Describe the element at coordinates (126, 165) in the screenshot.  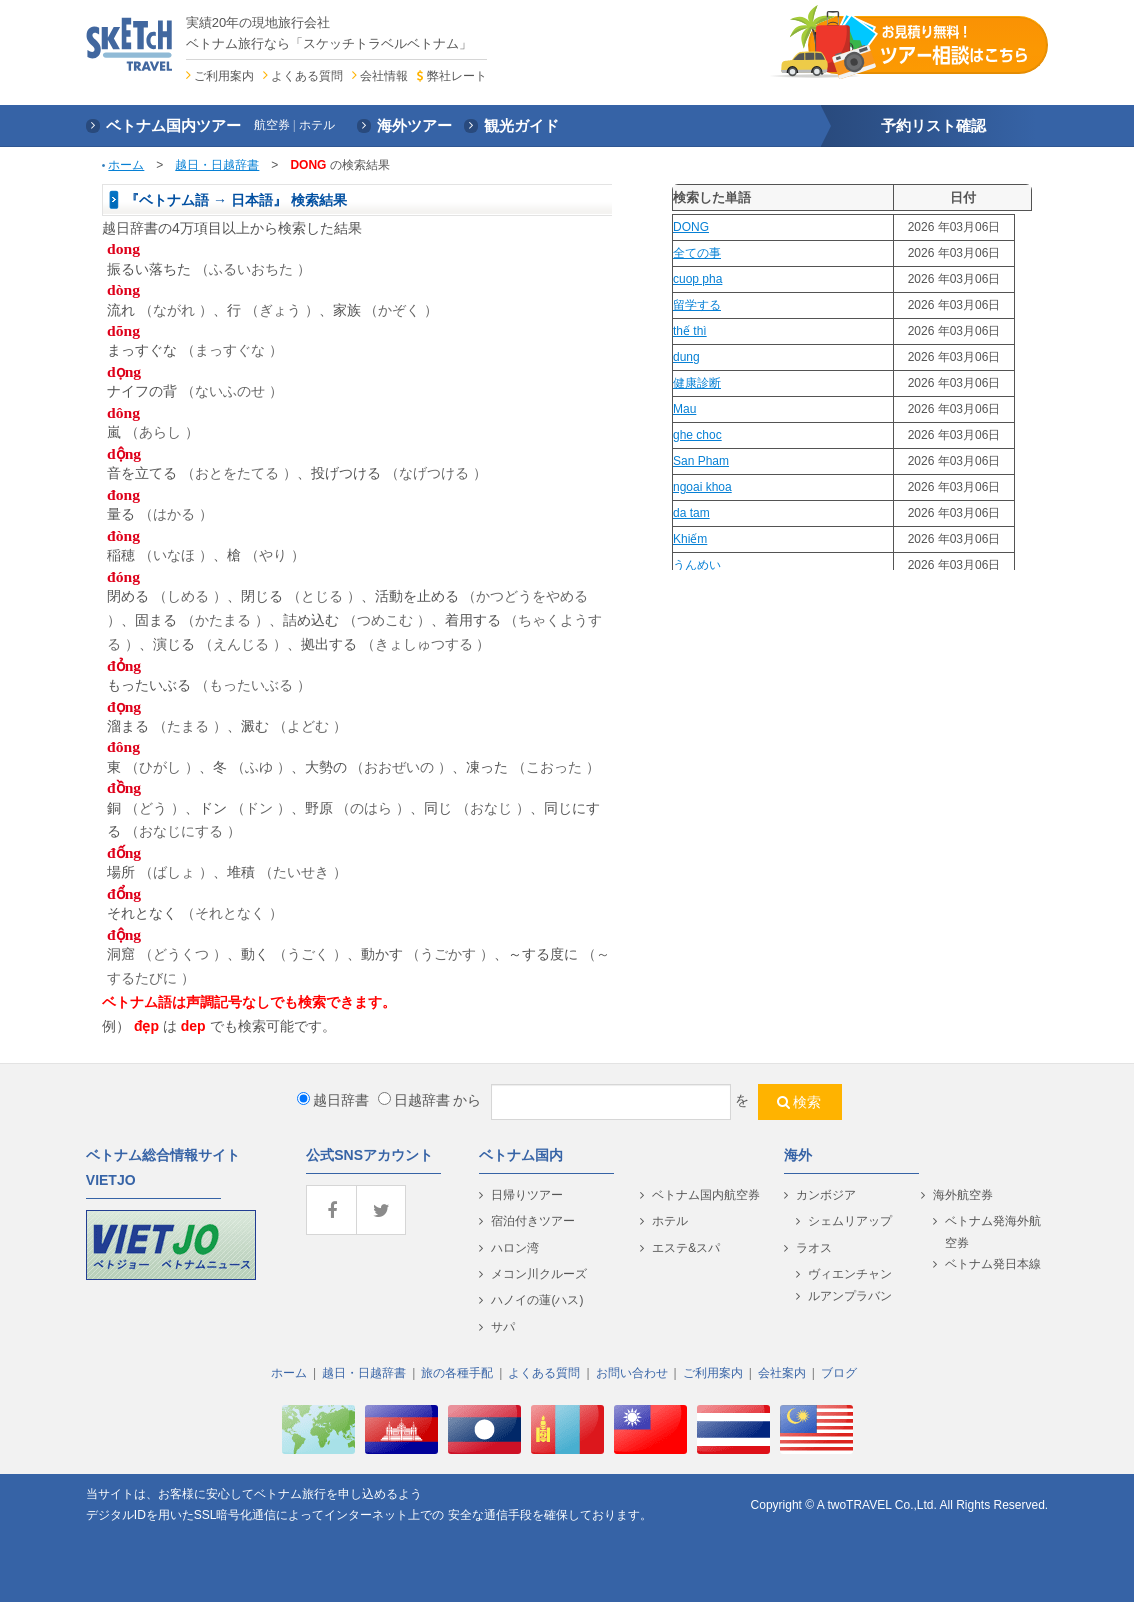
I see `ホーム` at that location.